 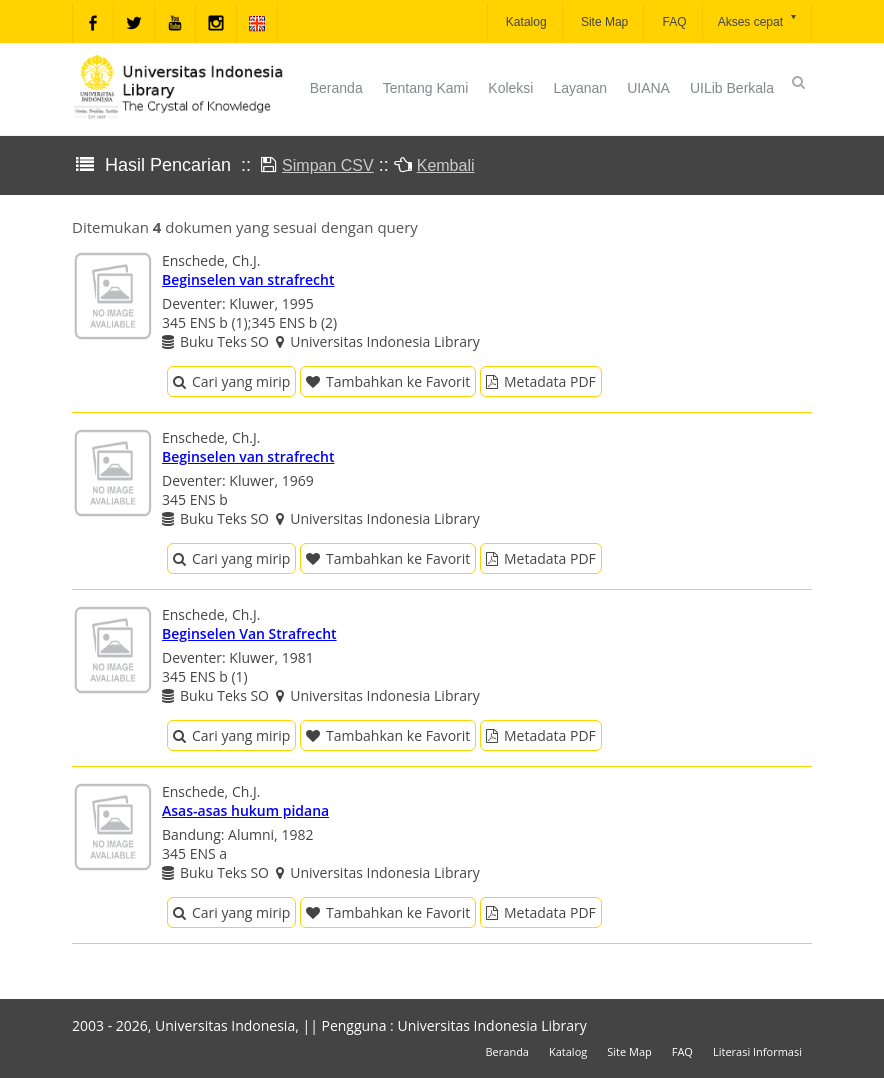 What do you see at coordinates (580, 88) in the screenshot?
I see `Layanan` at bounding box center [580, 88].